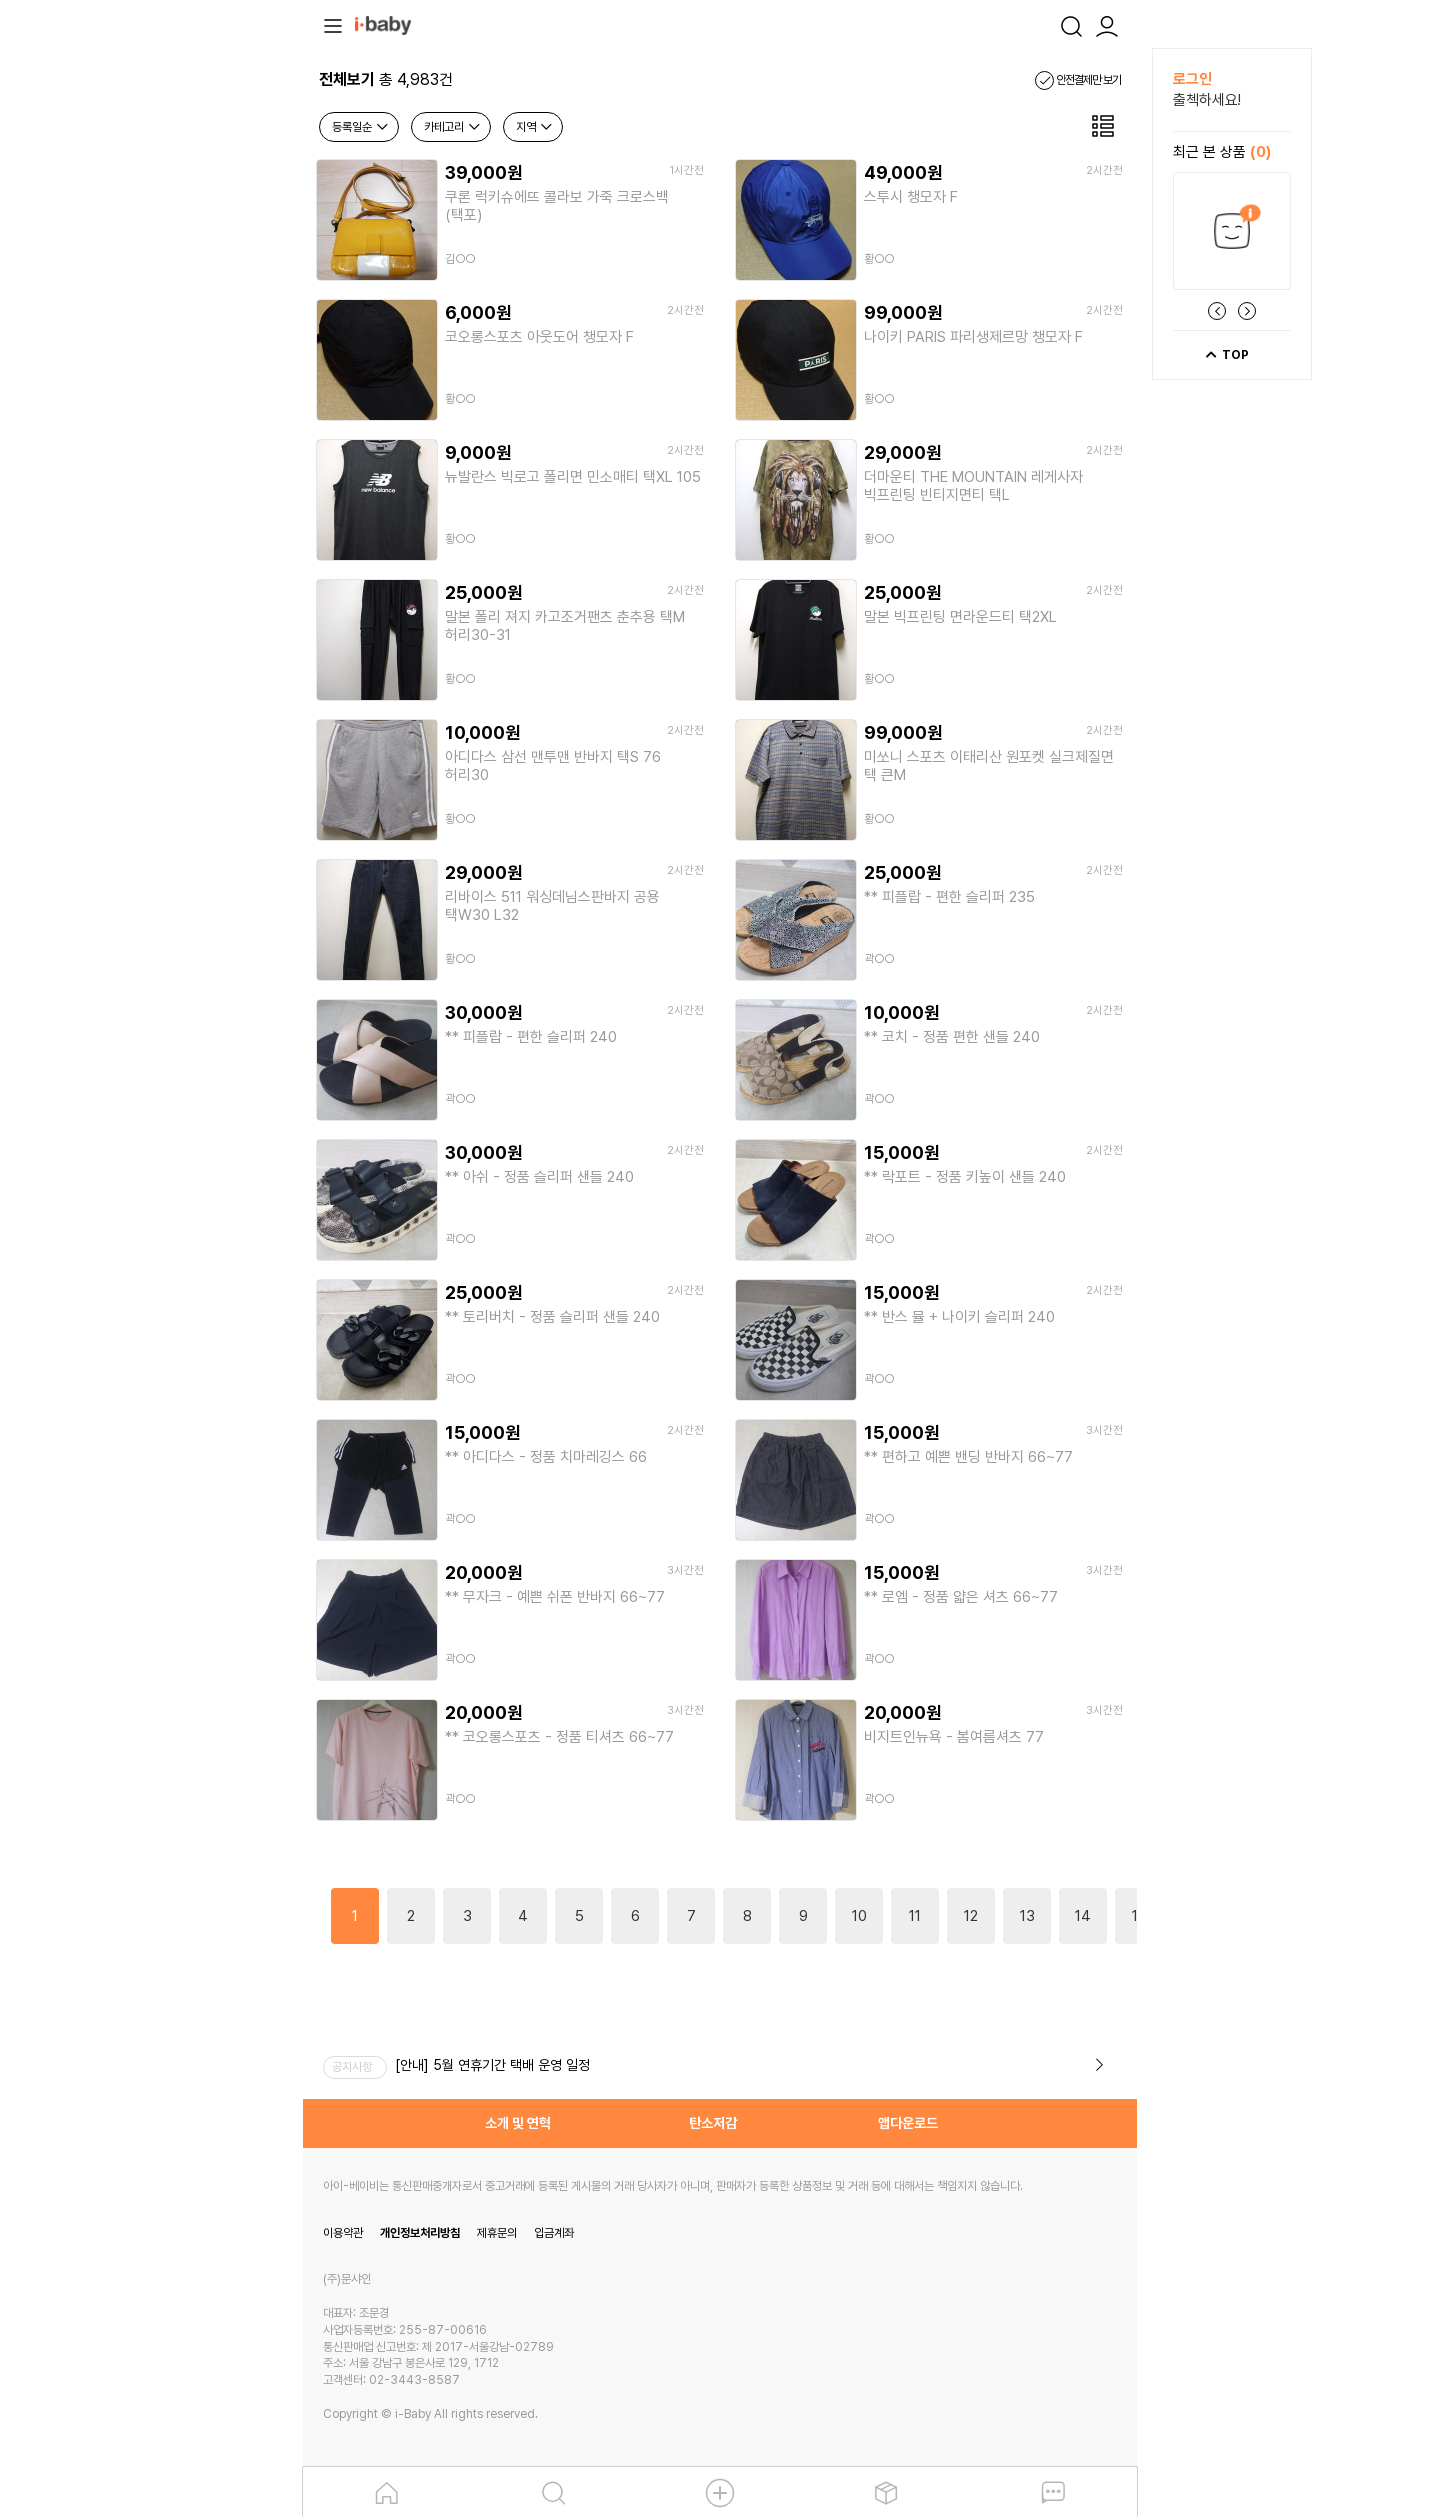 The width and height of the screenshot is (1440, 2517). Describe the element at coordinates (492, 2065) in the screenshot. I see `[안내] 5월 연휴기간 택배 운영 일정` at that location.